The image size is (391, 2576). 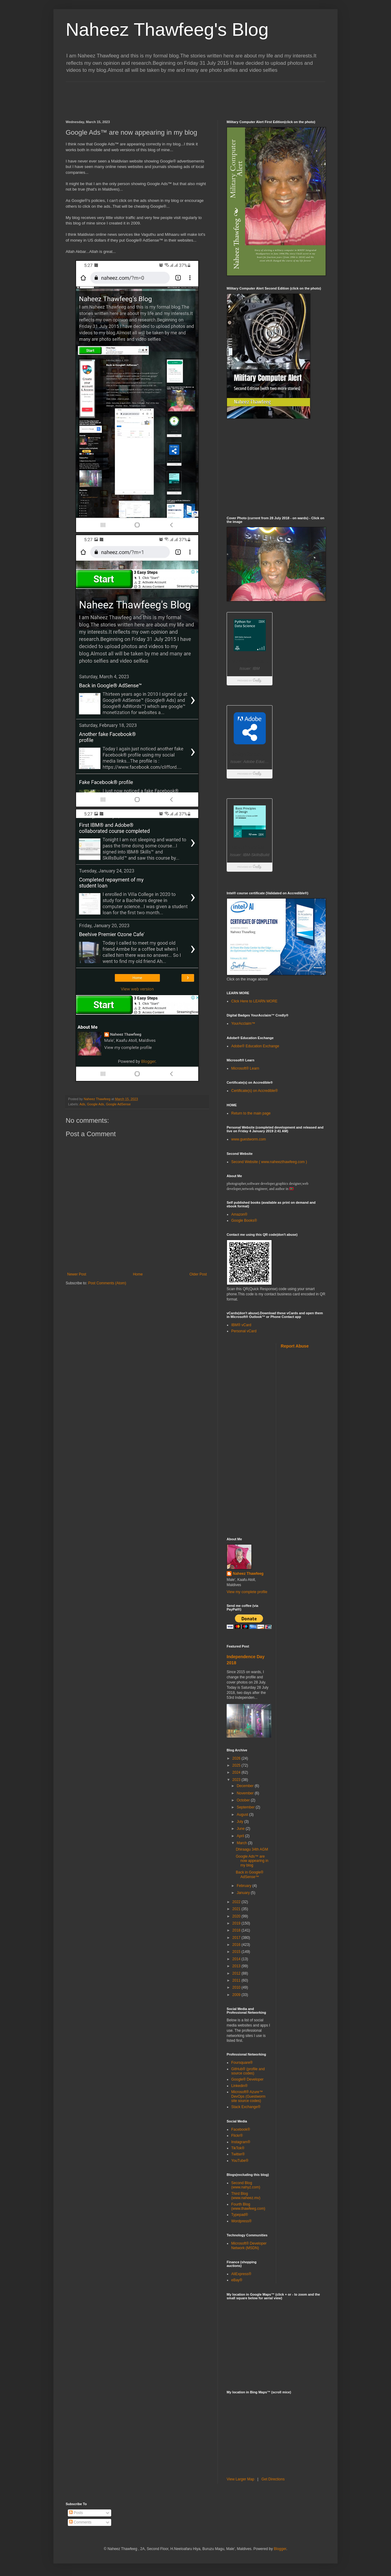 What do you see at coordinates (280, 2549) in the screenshot?
I see `Blogger` at bounding box center [280, 2549].